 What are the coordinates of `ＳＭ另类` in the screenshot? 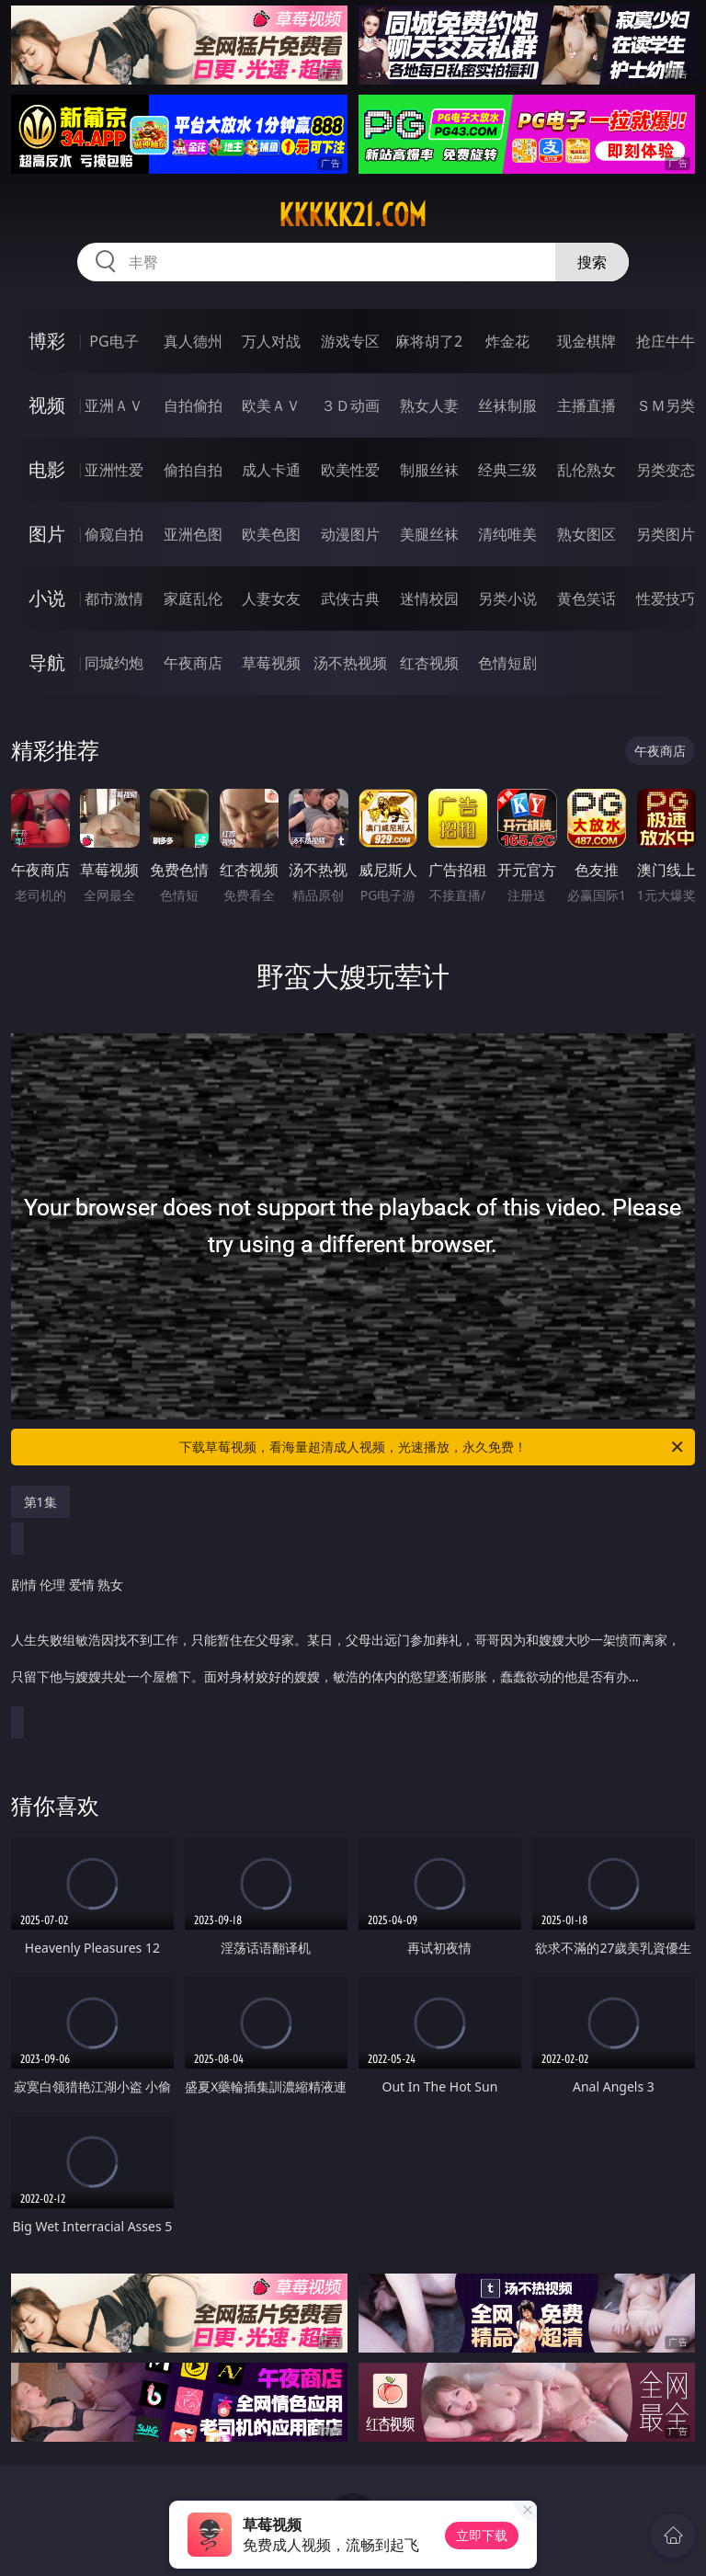 It's located at (665, 405).